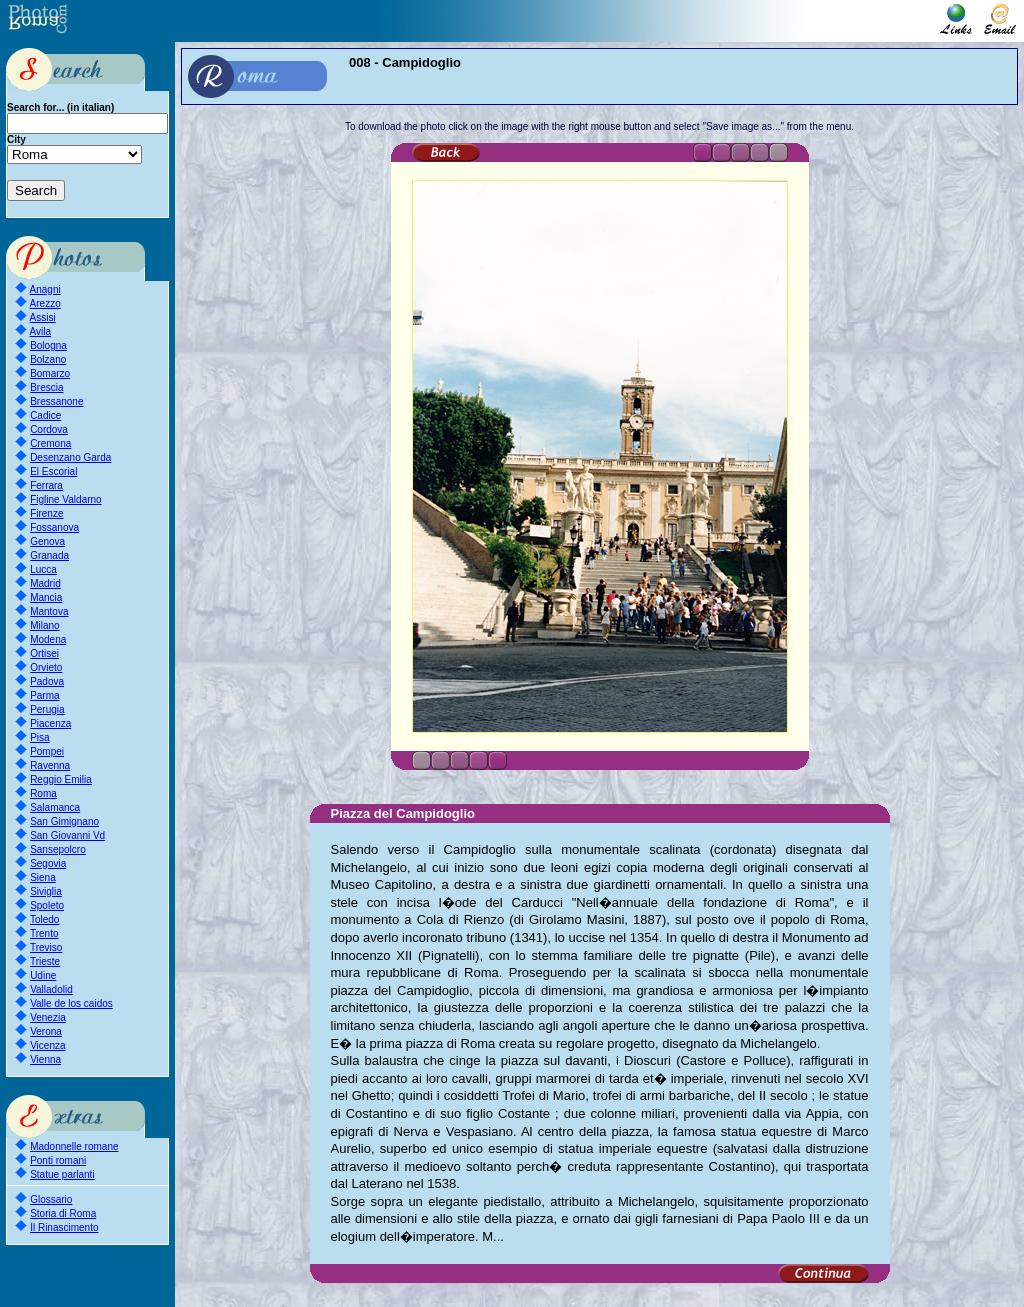 This screenshot has height=1307, width=1024. What do you see at coordinates (45, 1059) in the screenshot?
I see `Vienna` at bounding box center [45, 1059].